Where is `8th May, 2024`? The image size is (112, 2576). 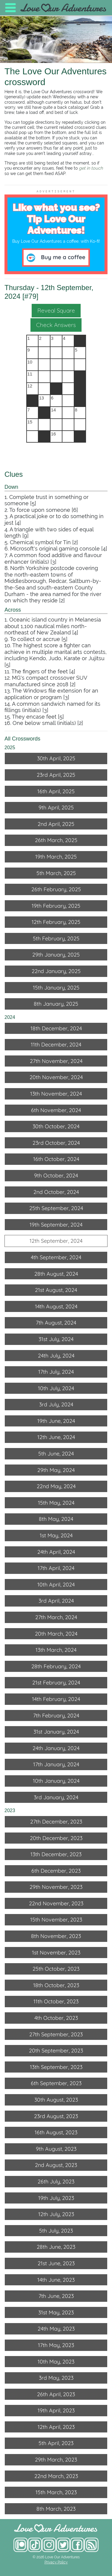 8th May, 2024 is located at coordinates (56, 1518).